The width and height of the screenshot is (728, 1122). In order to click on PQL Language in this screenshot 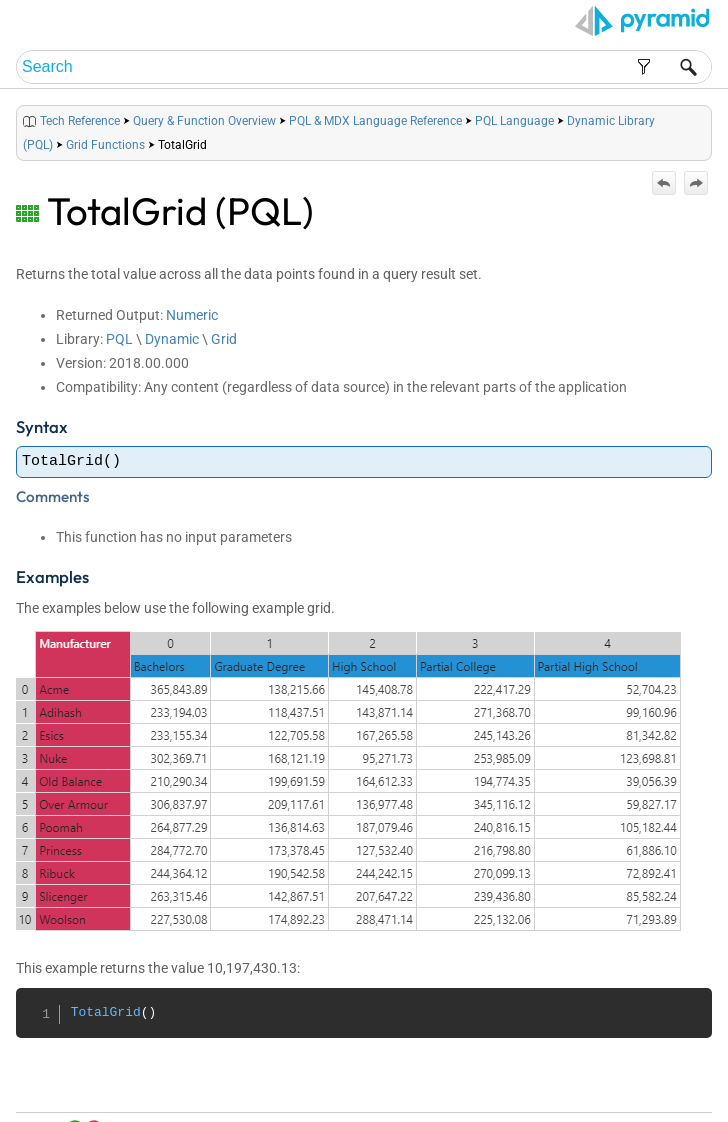, I will do `click(514, 121)`.